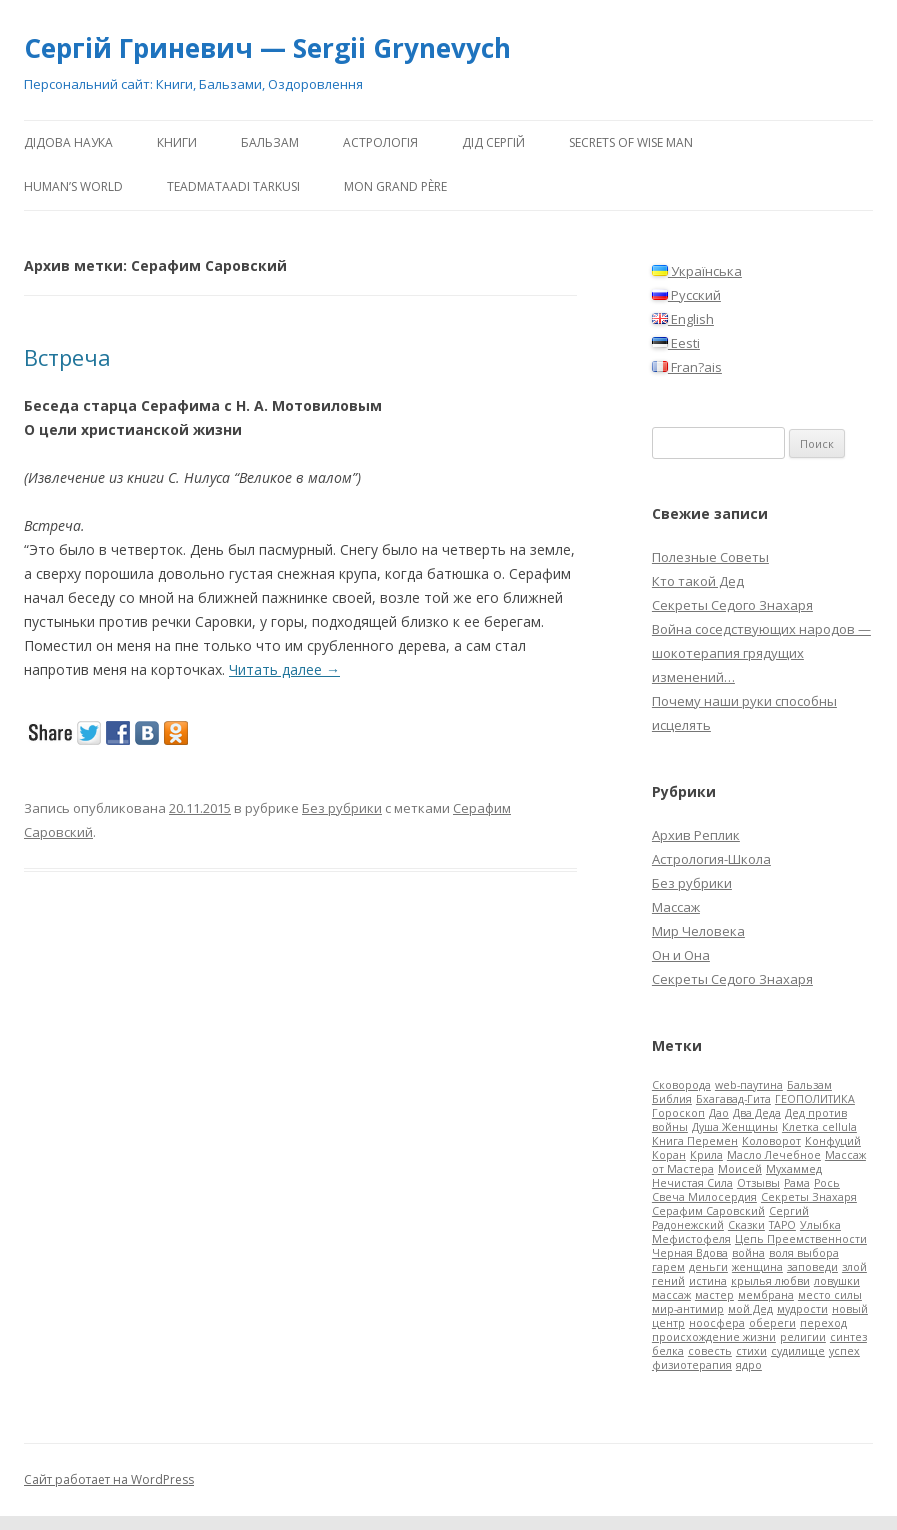 The height and width of the screenshot is (1530, 897). I want to click on Крила, so click(706, 1155).